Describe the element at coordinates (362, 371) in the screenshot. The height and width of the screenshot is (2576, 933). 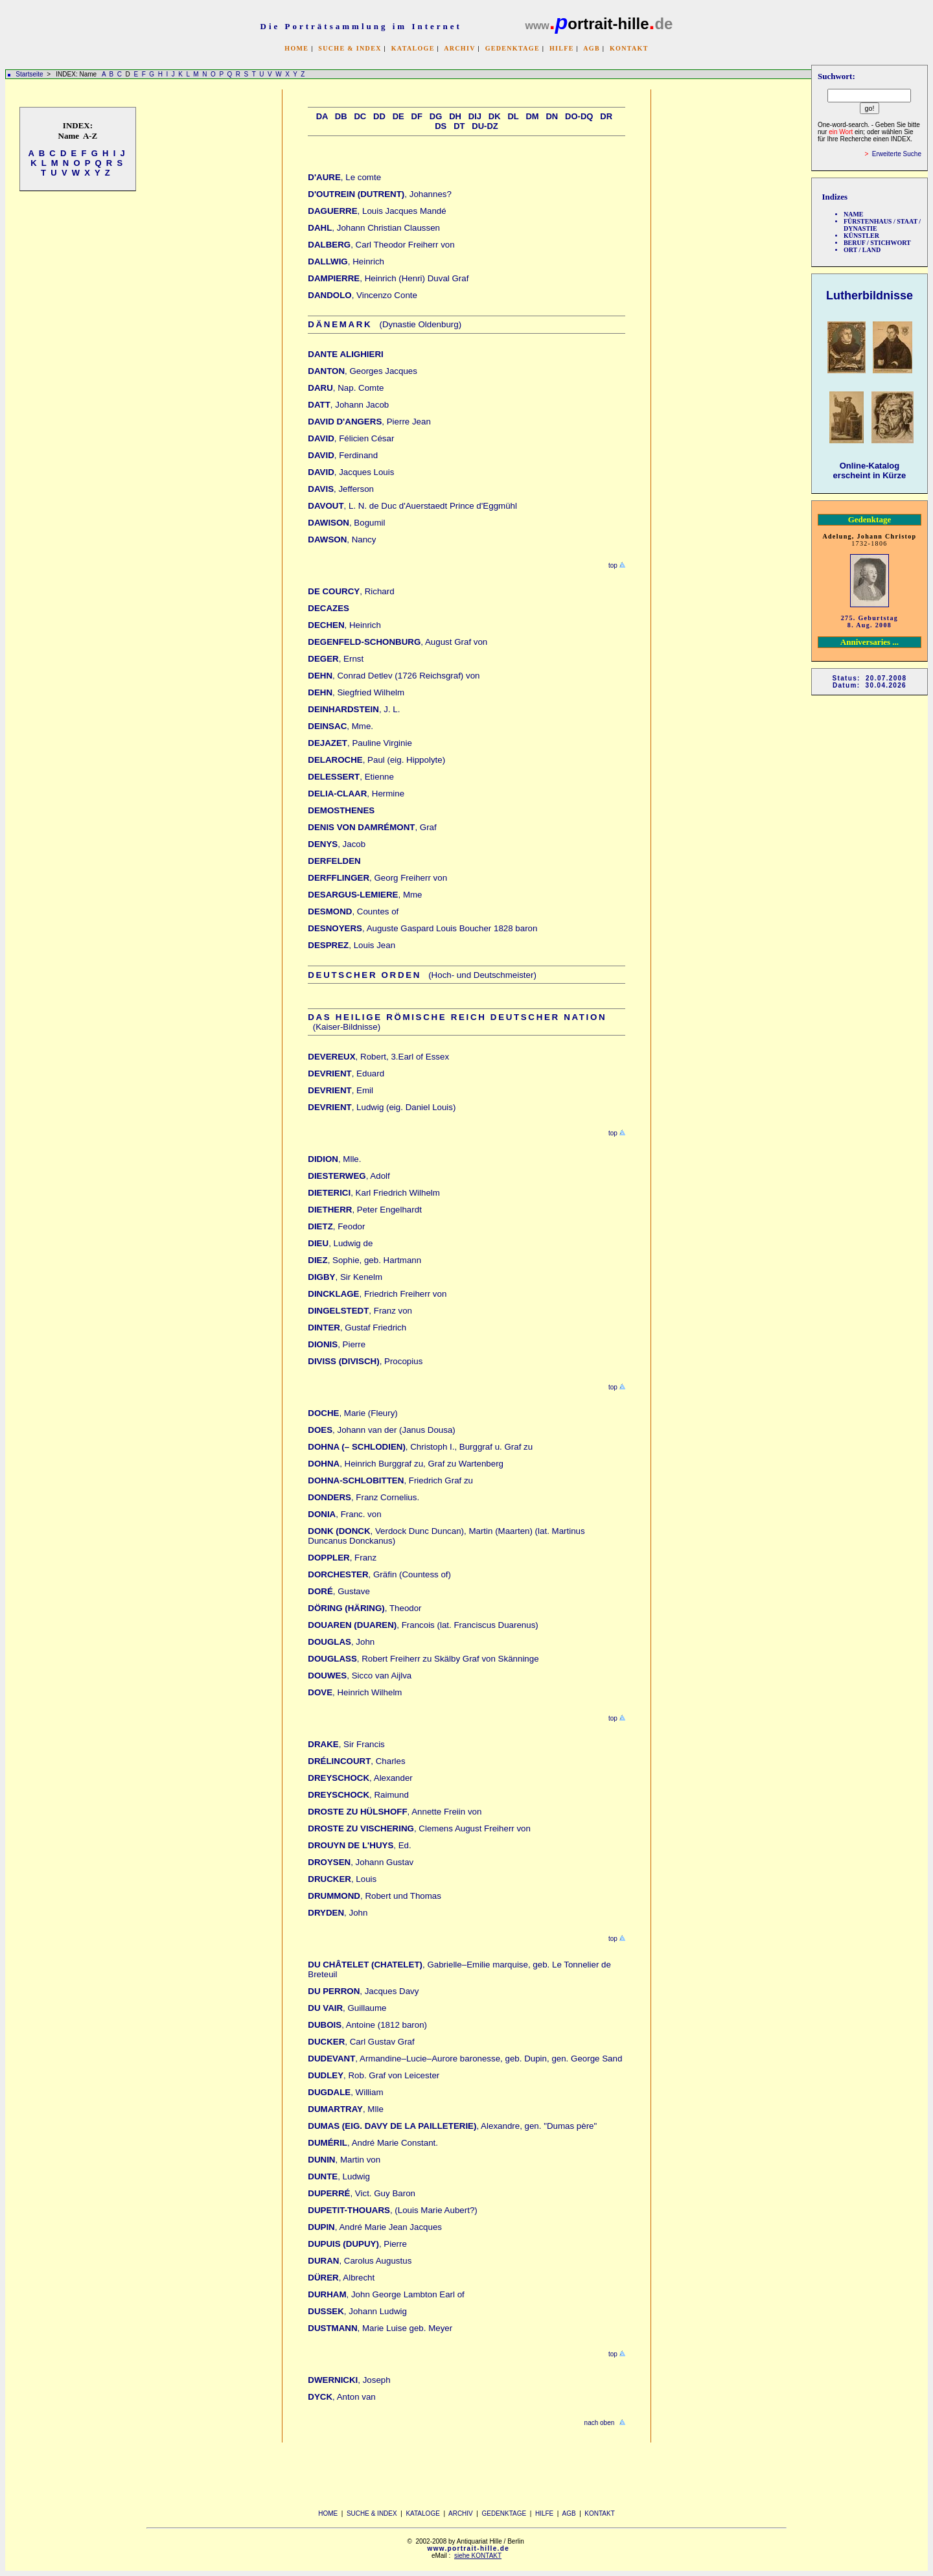
I see `, Georges Jacques` at that location.